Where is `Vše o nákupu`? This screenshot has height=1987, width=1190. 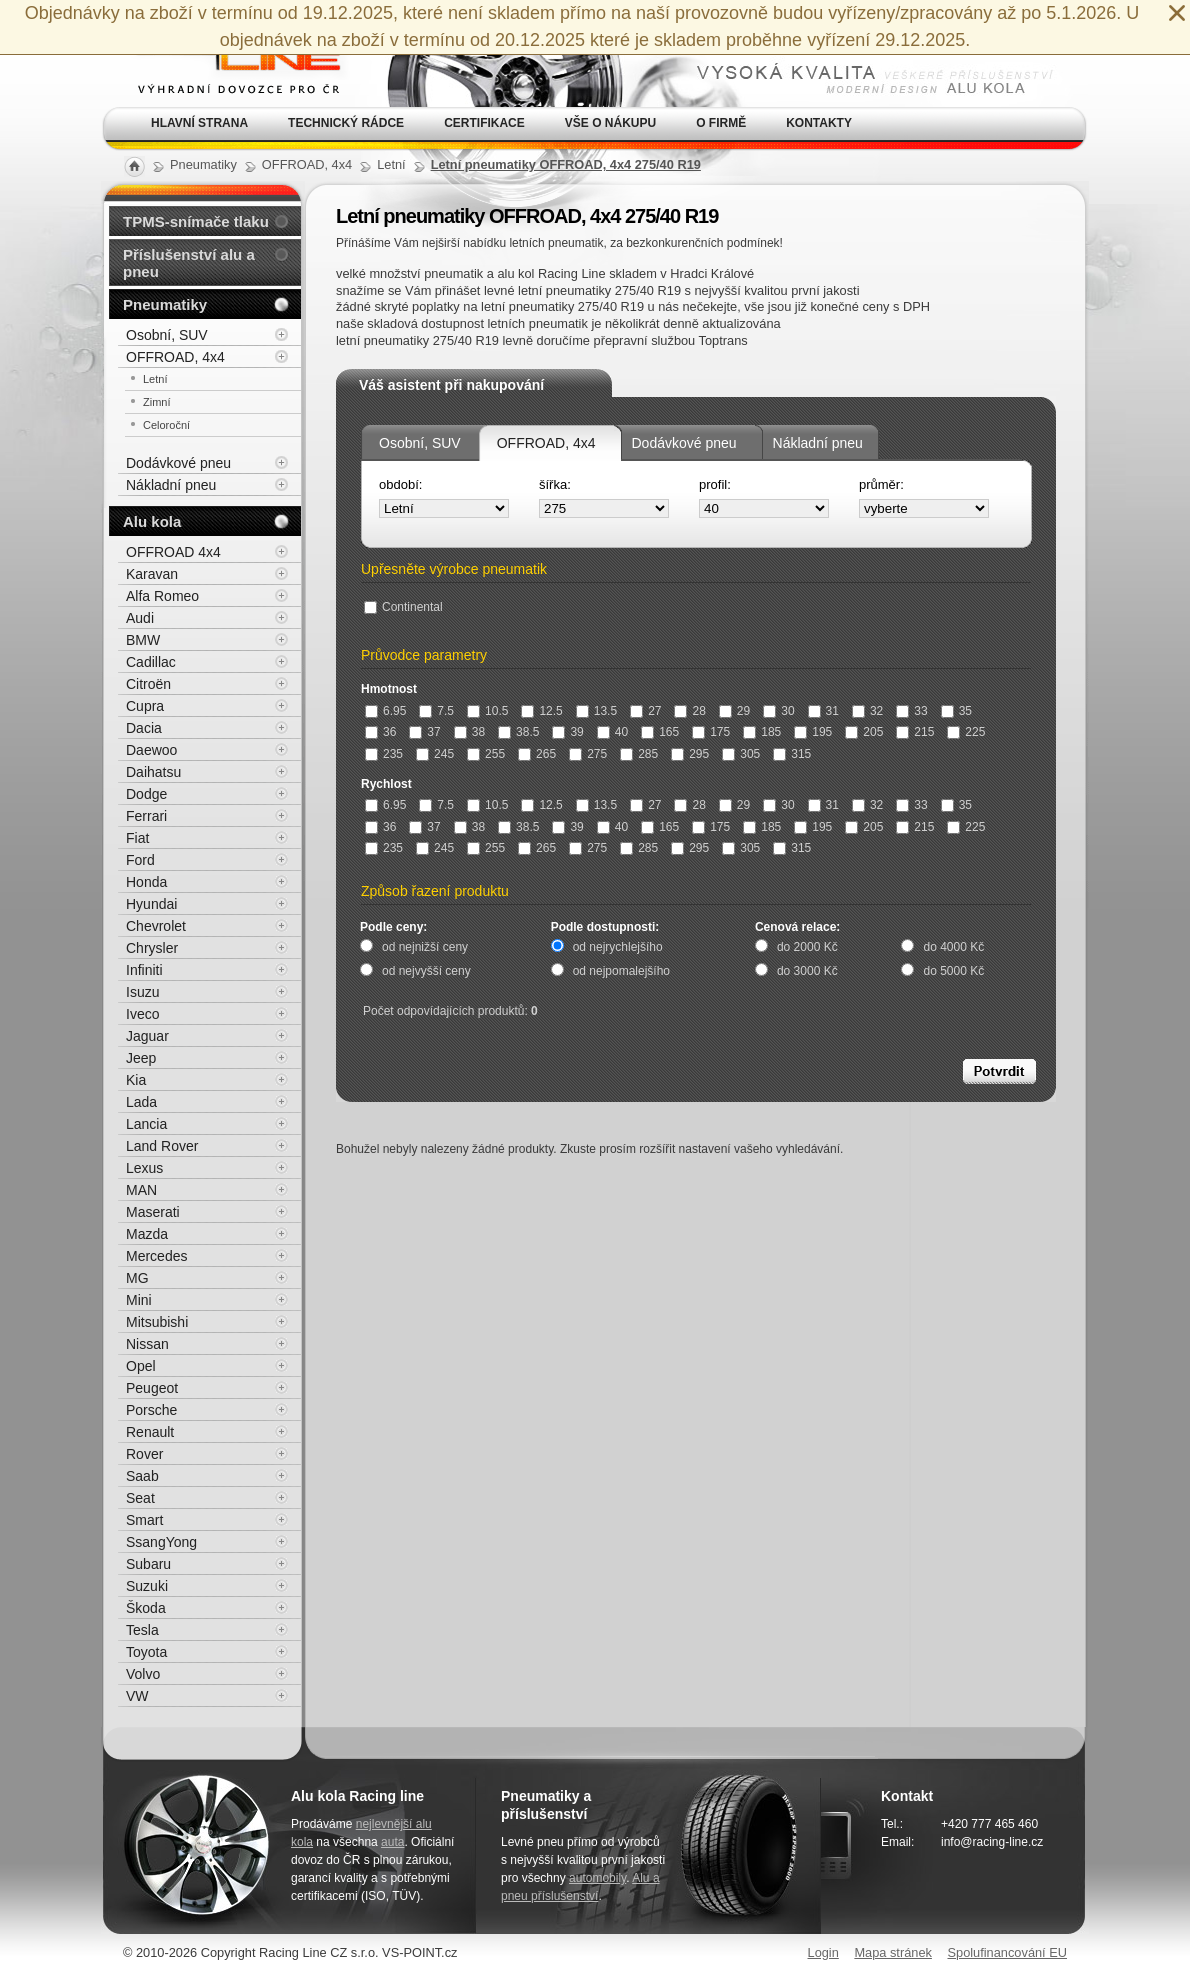 Vše o nákupu is located at coordinates (610, 123).